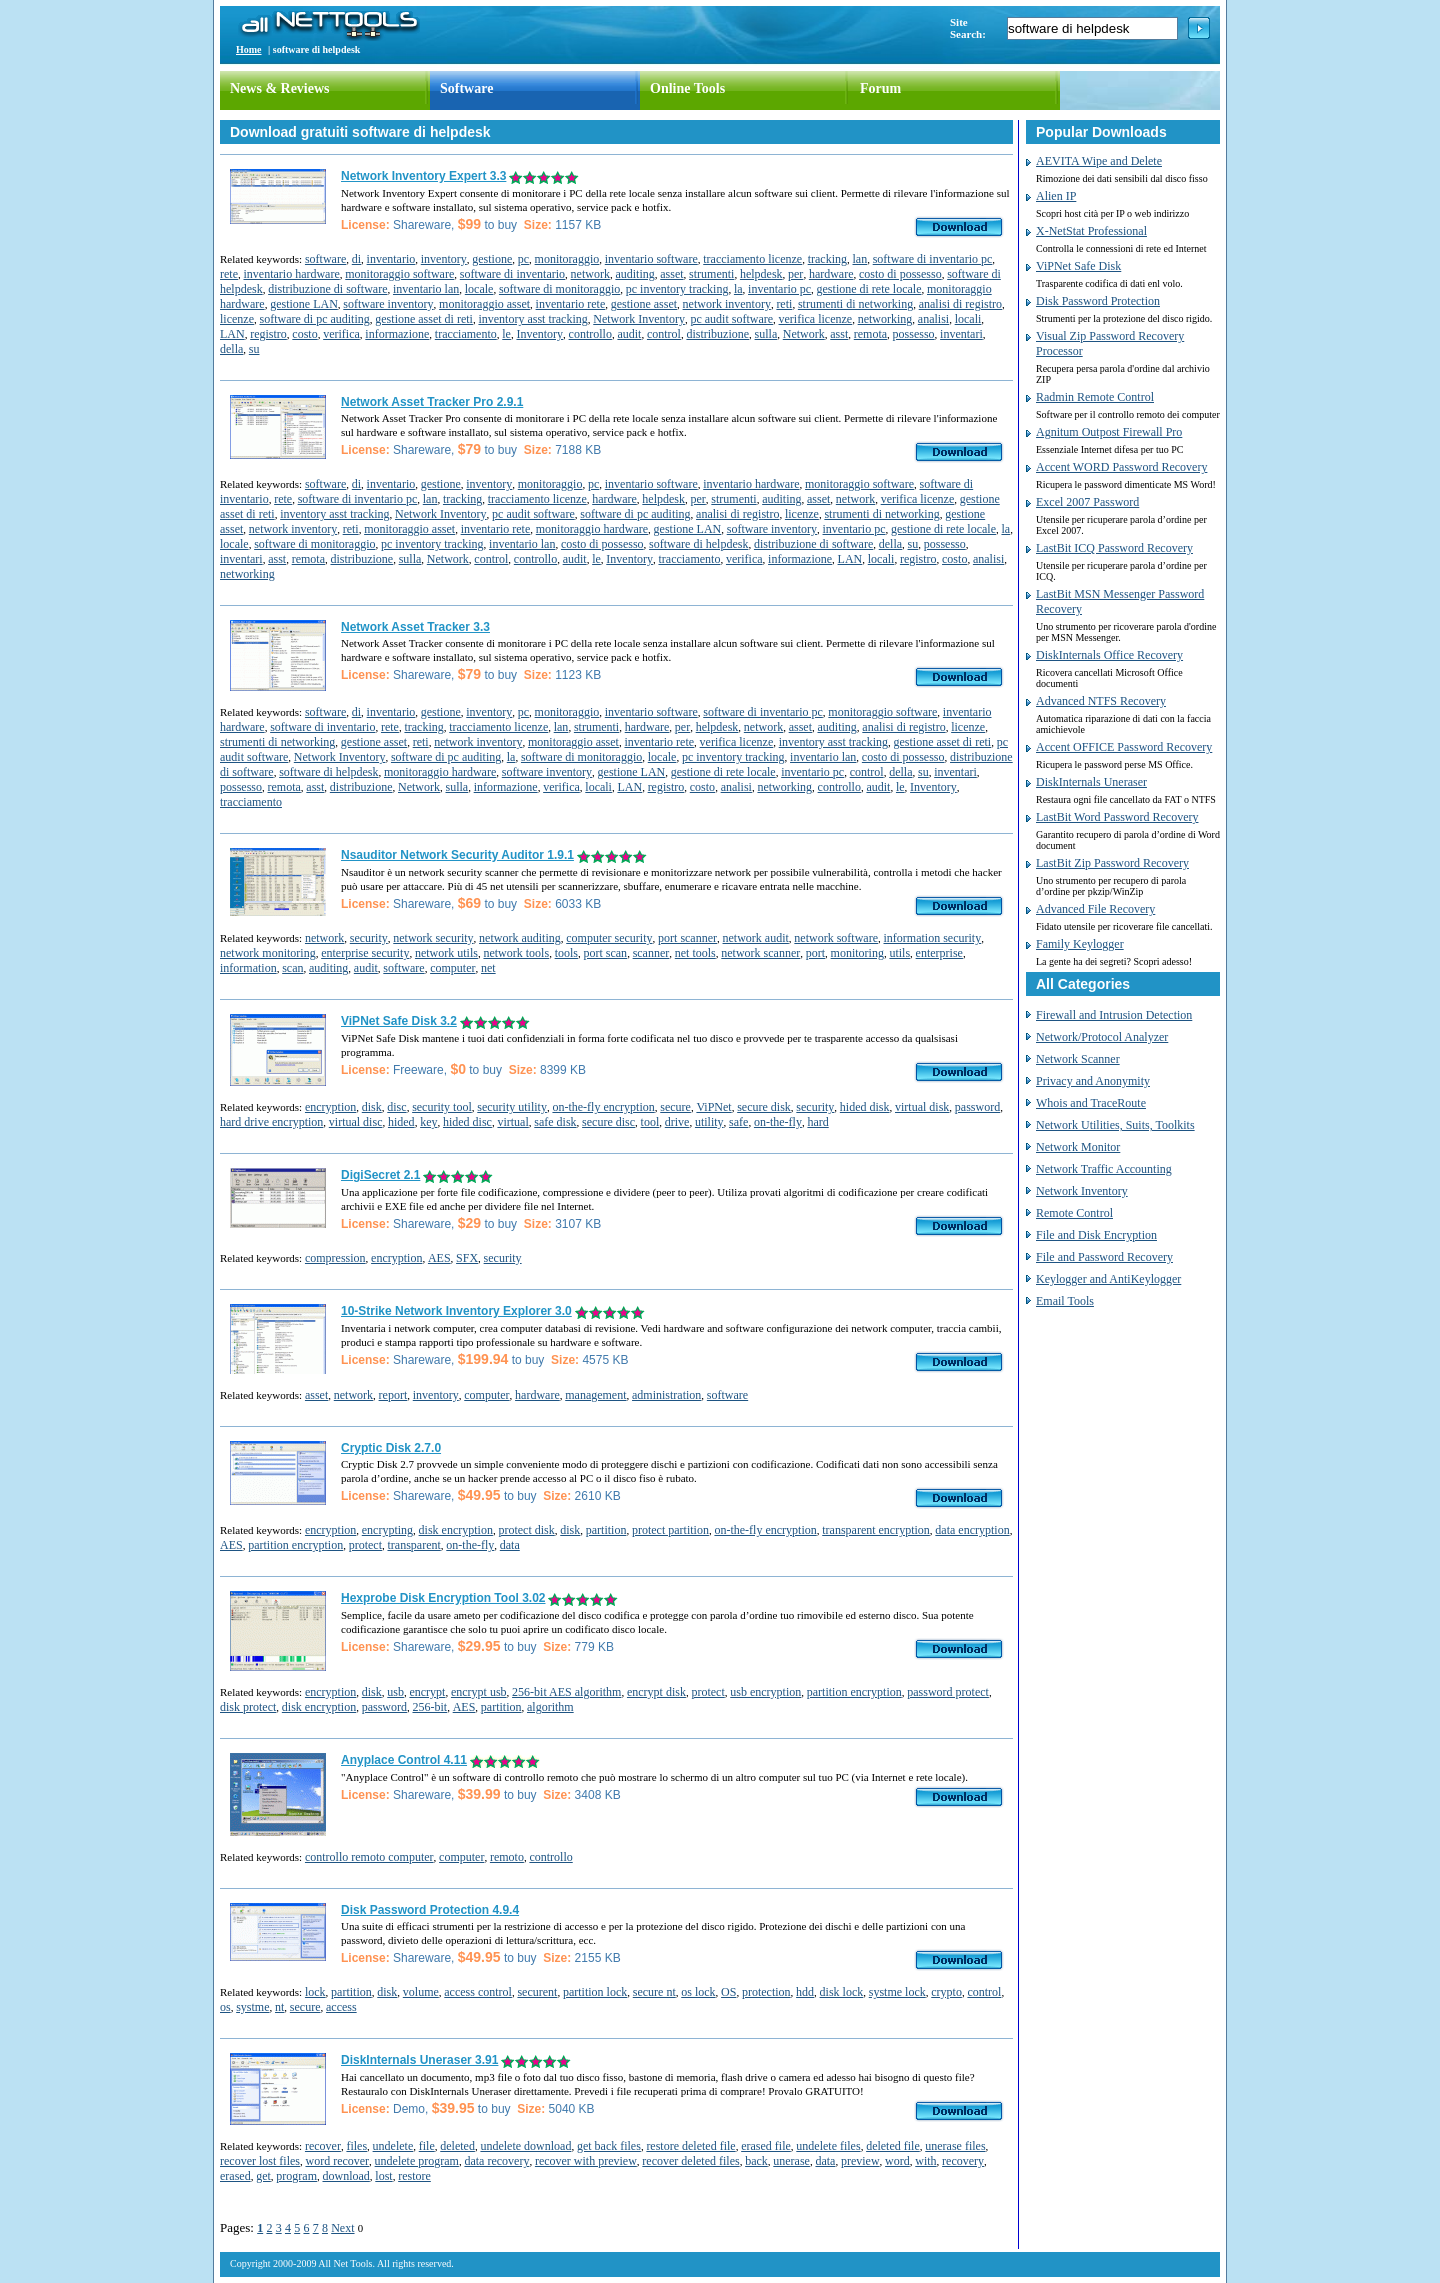 The width and height of the screenshot is (1440, 2283). What do you see at coordinates (880, 88) in the screenshot?
I see `Forum` at bounding box center [880, 88].